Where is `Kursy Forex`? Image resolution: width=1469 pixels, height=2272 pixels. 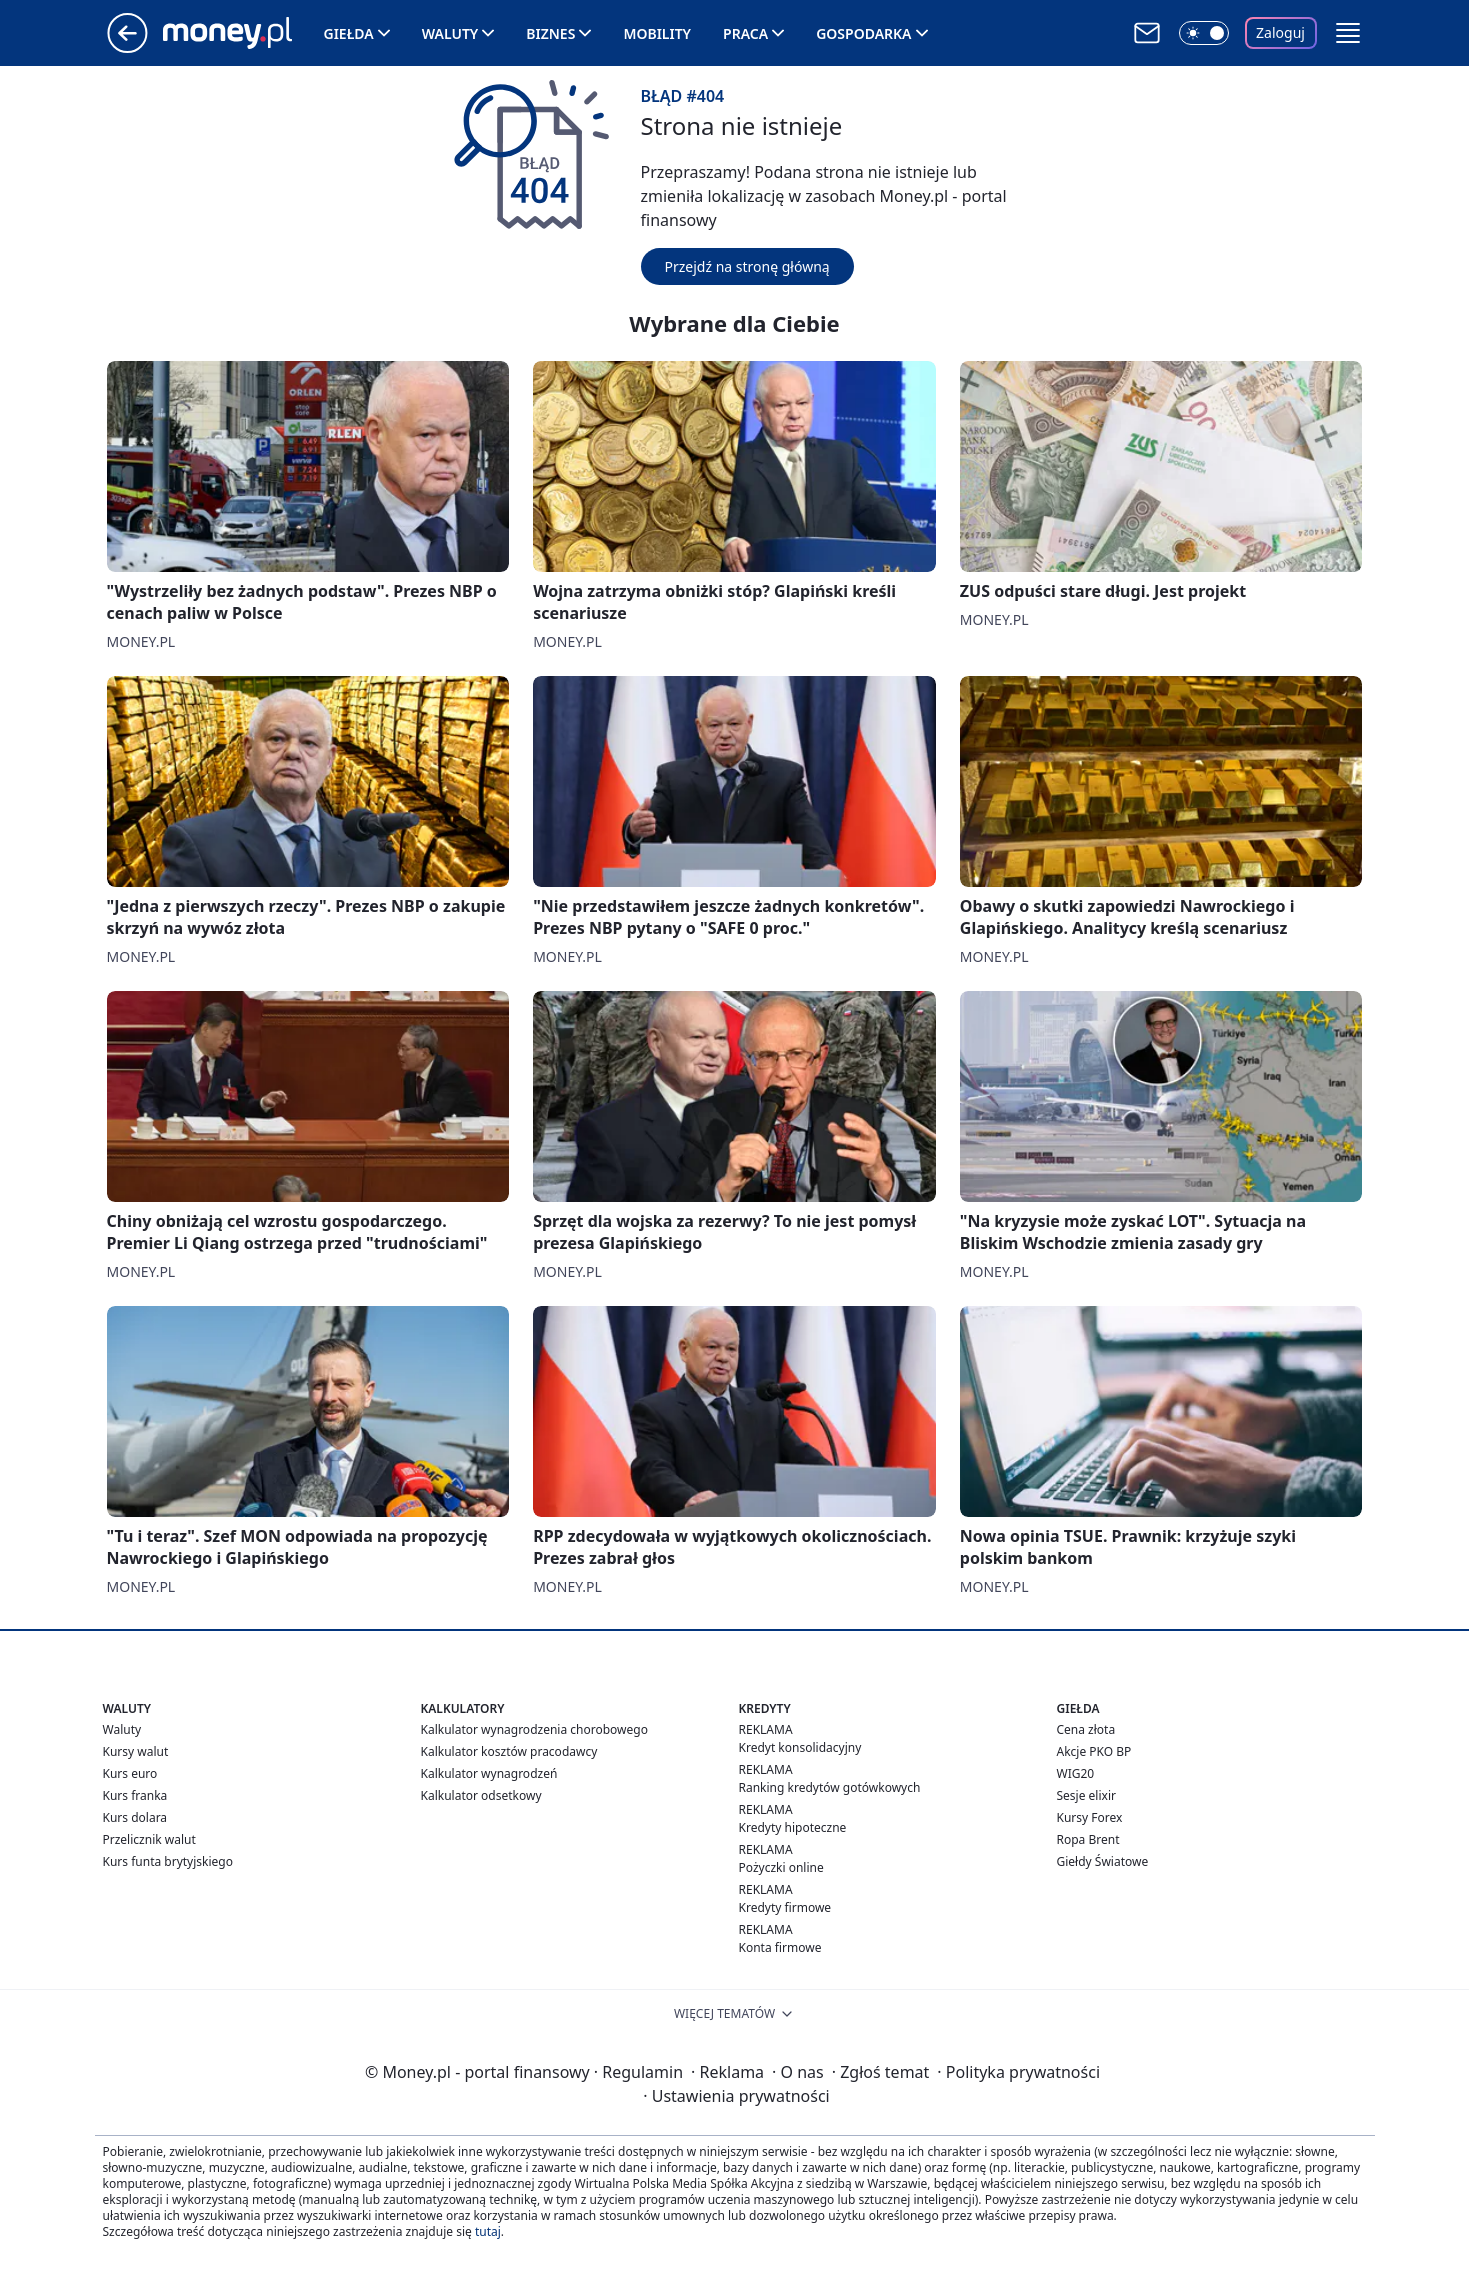 Kursy Forex is located at coordinates (1090, 1817).